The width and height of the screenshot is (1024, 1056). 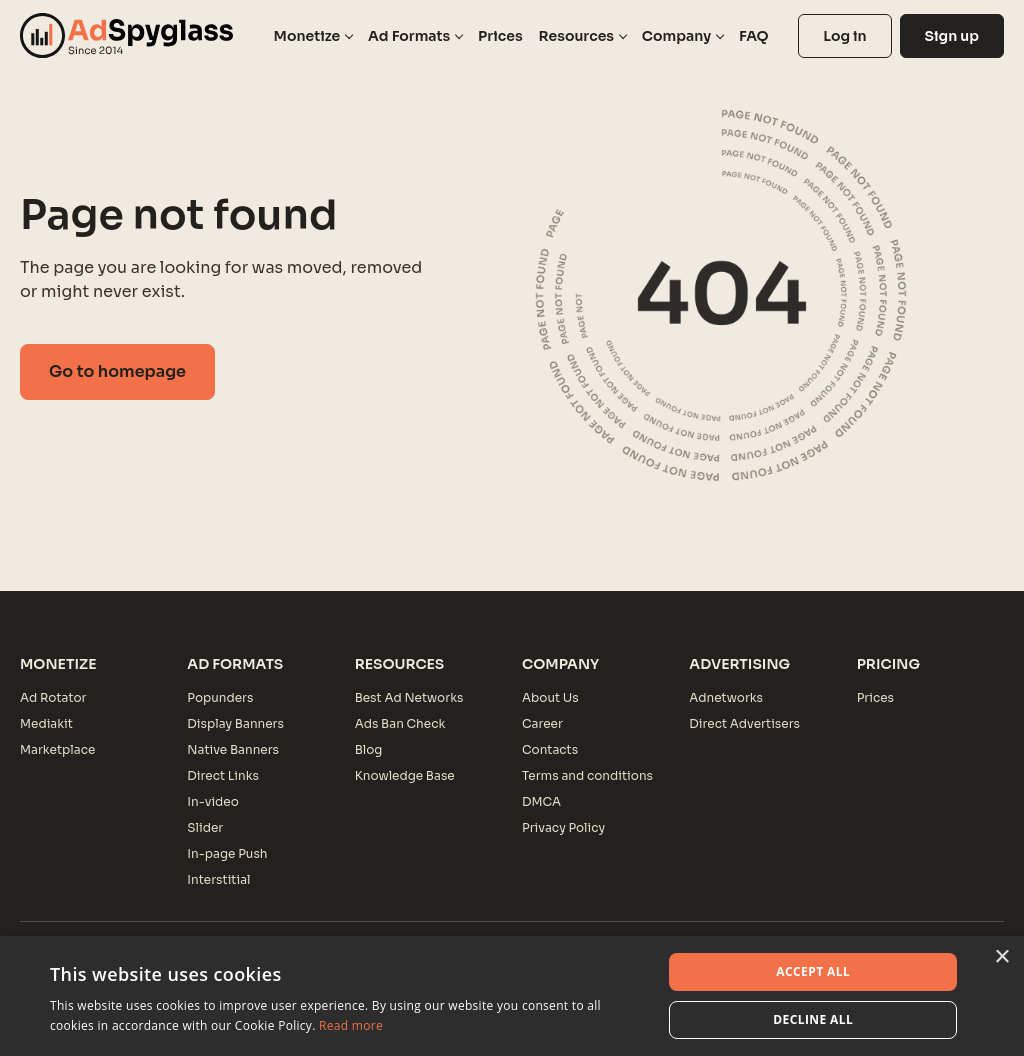 What do you see at coordinates (205, 827) in the screenshot?
I see `Slider` at bounding box center [205, 827].